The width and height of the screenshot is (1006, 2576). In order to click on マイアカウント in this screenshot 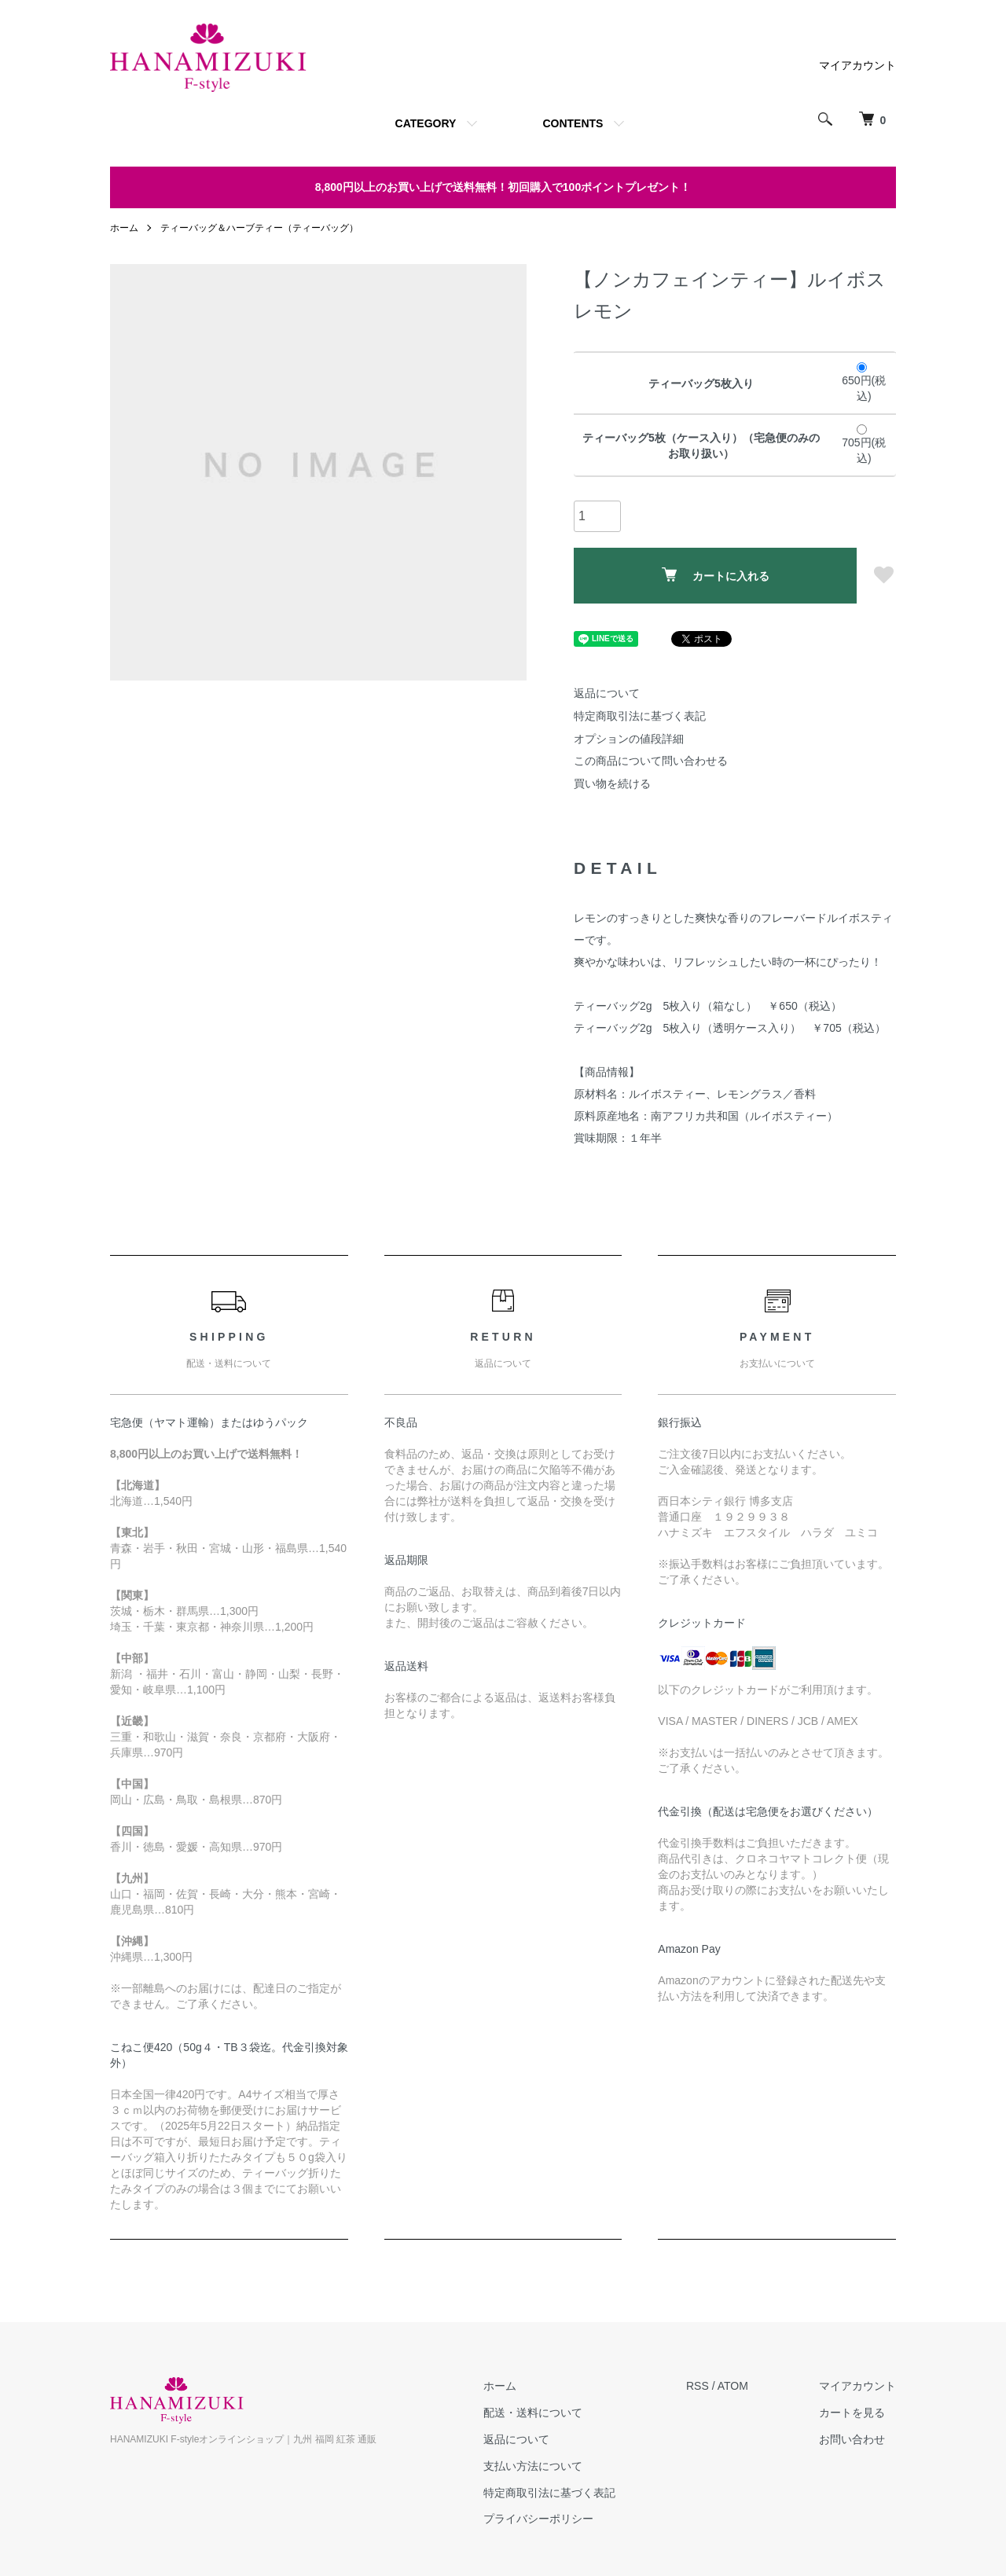, I will do `click(857, 65)`.